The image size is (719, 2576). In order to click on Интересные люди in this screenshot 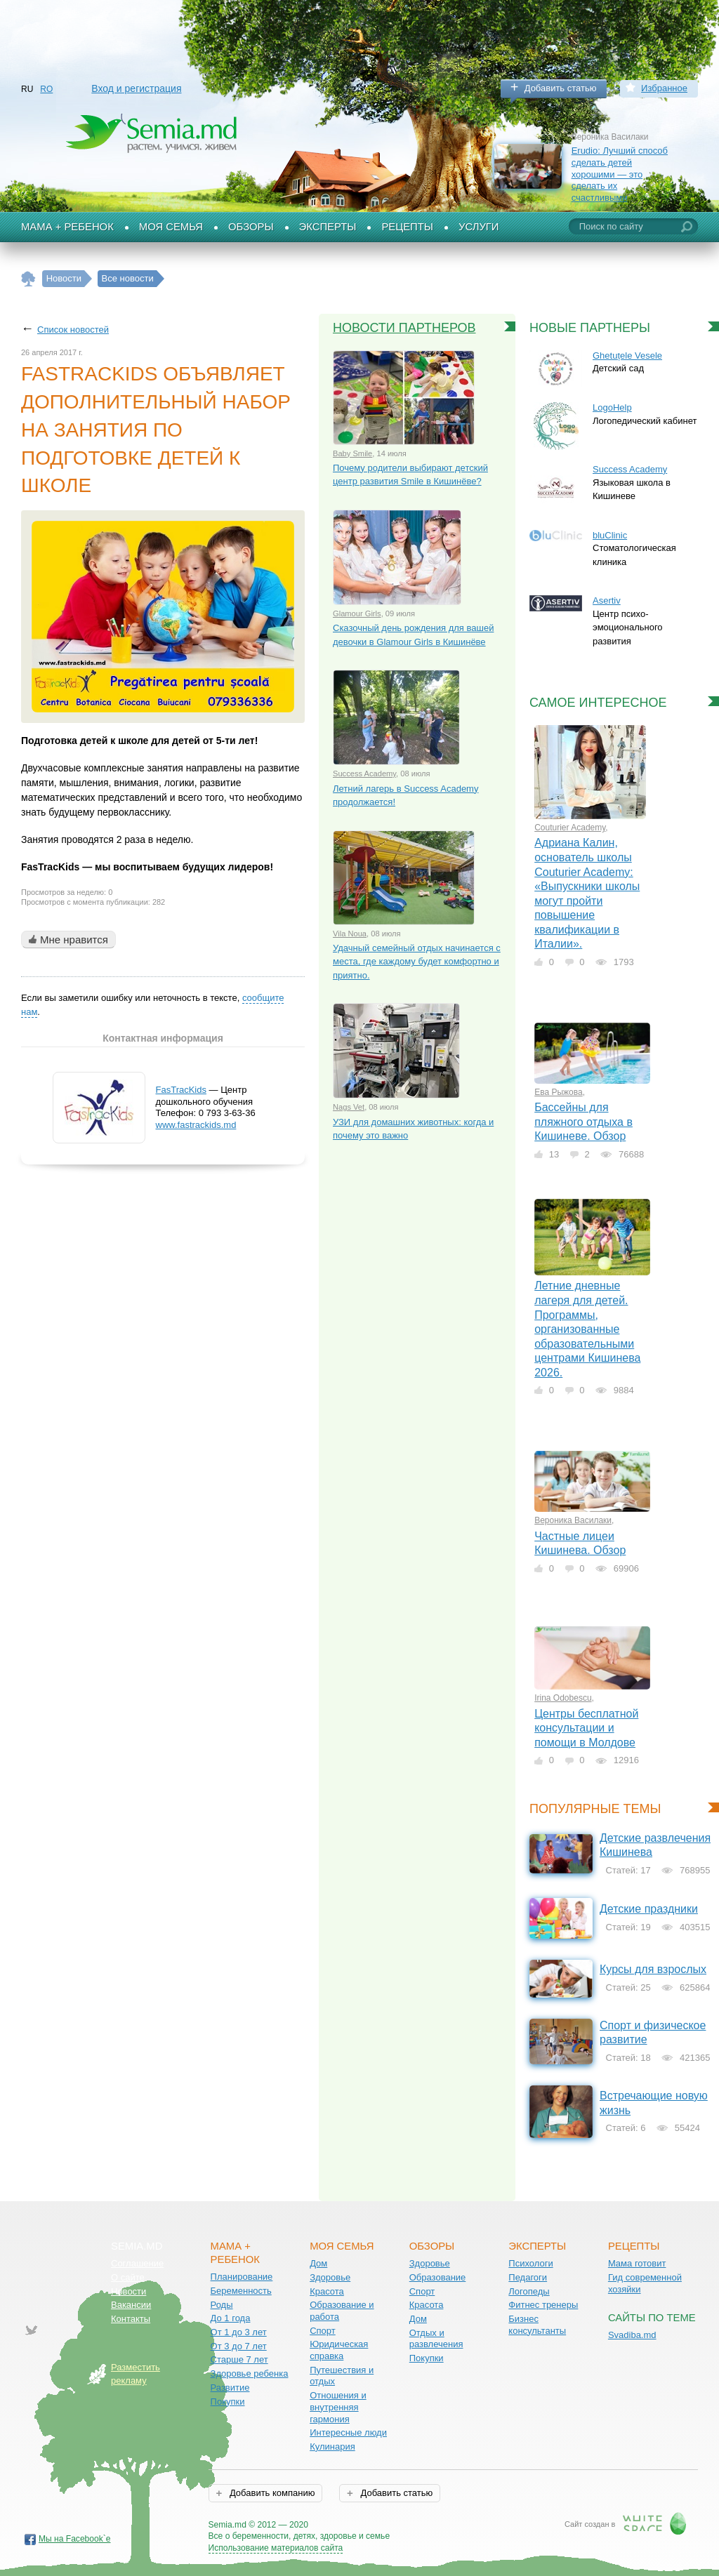, I will do `click(348, 2432)`.